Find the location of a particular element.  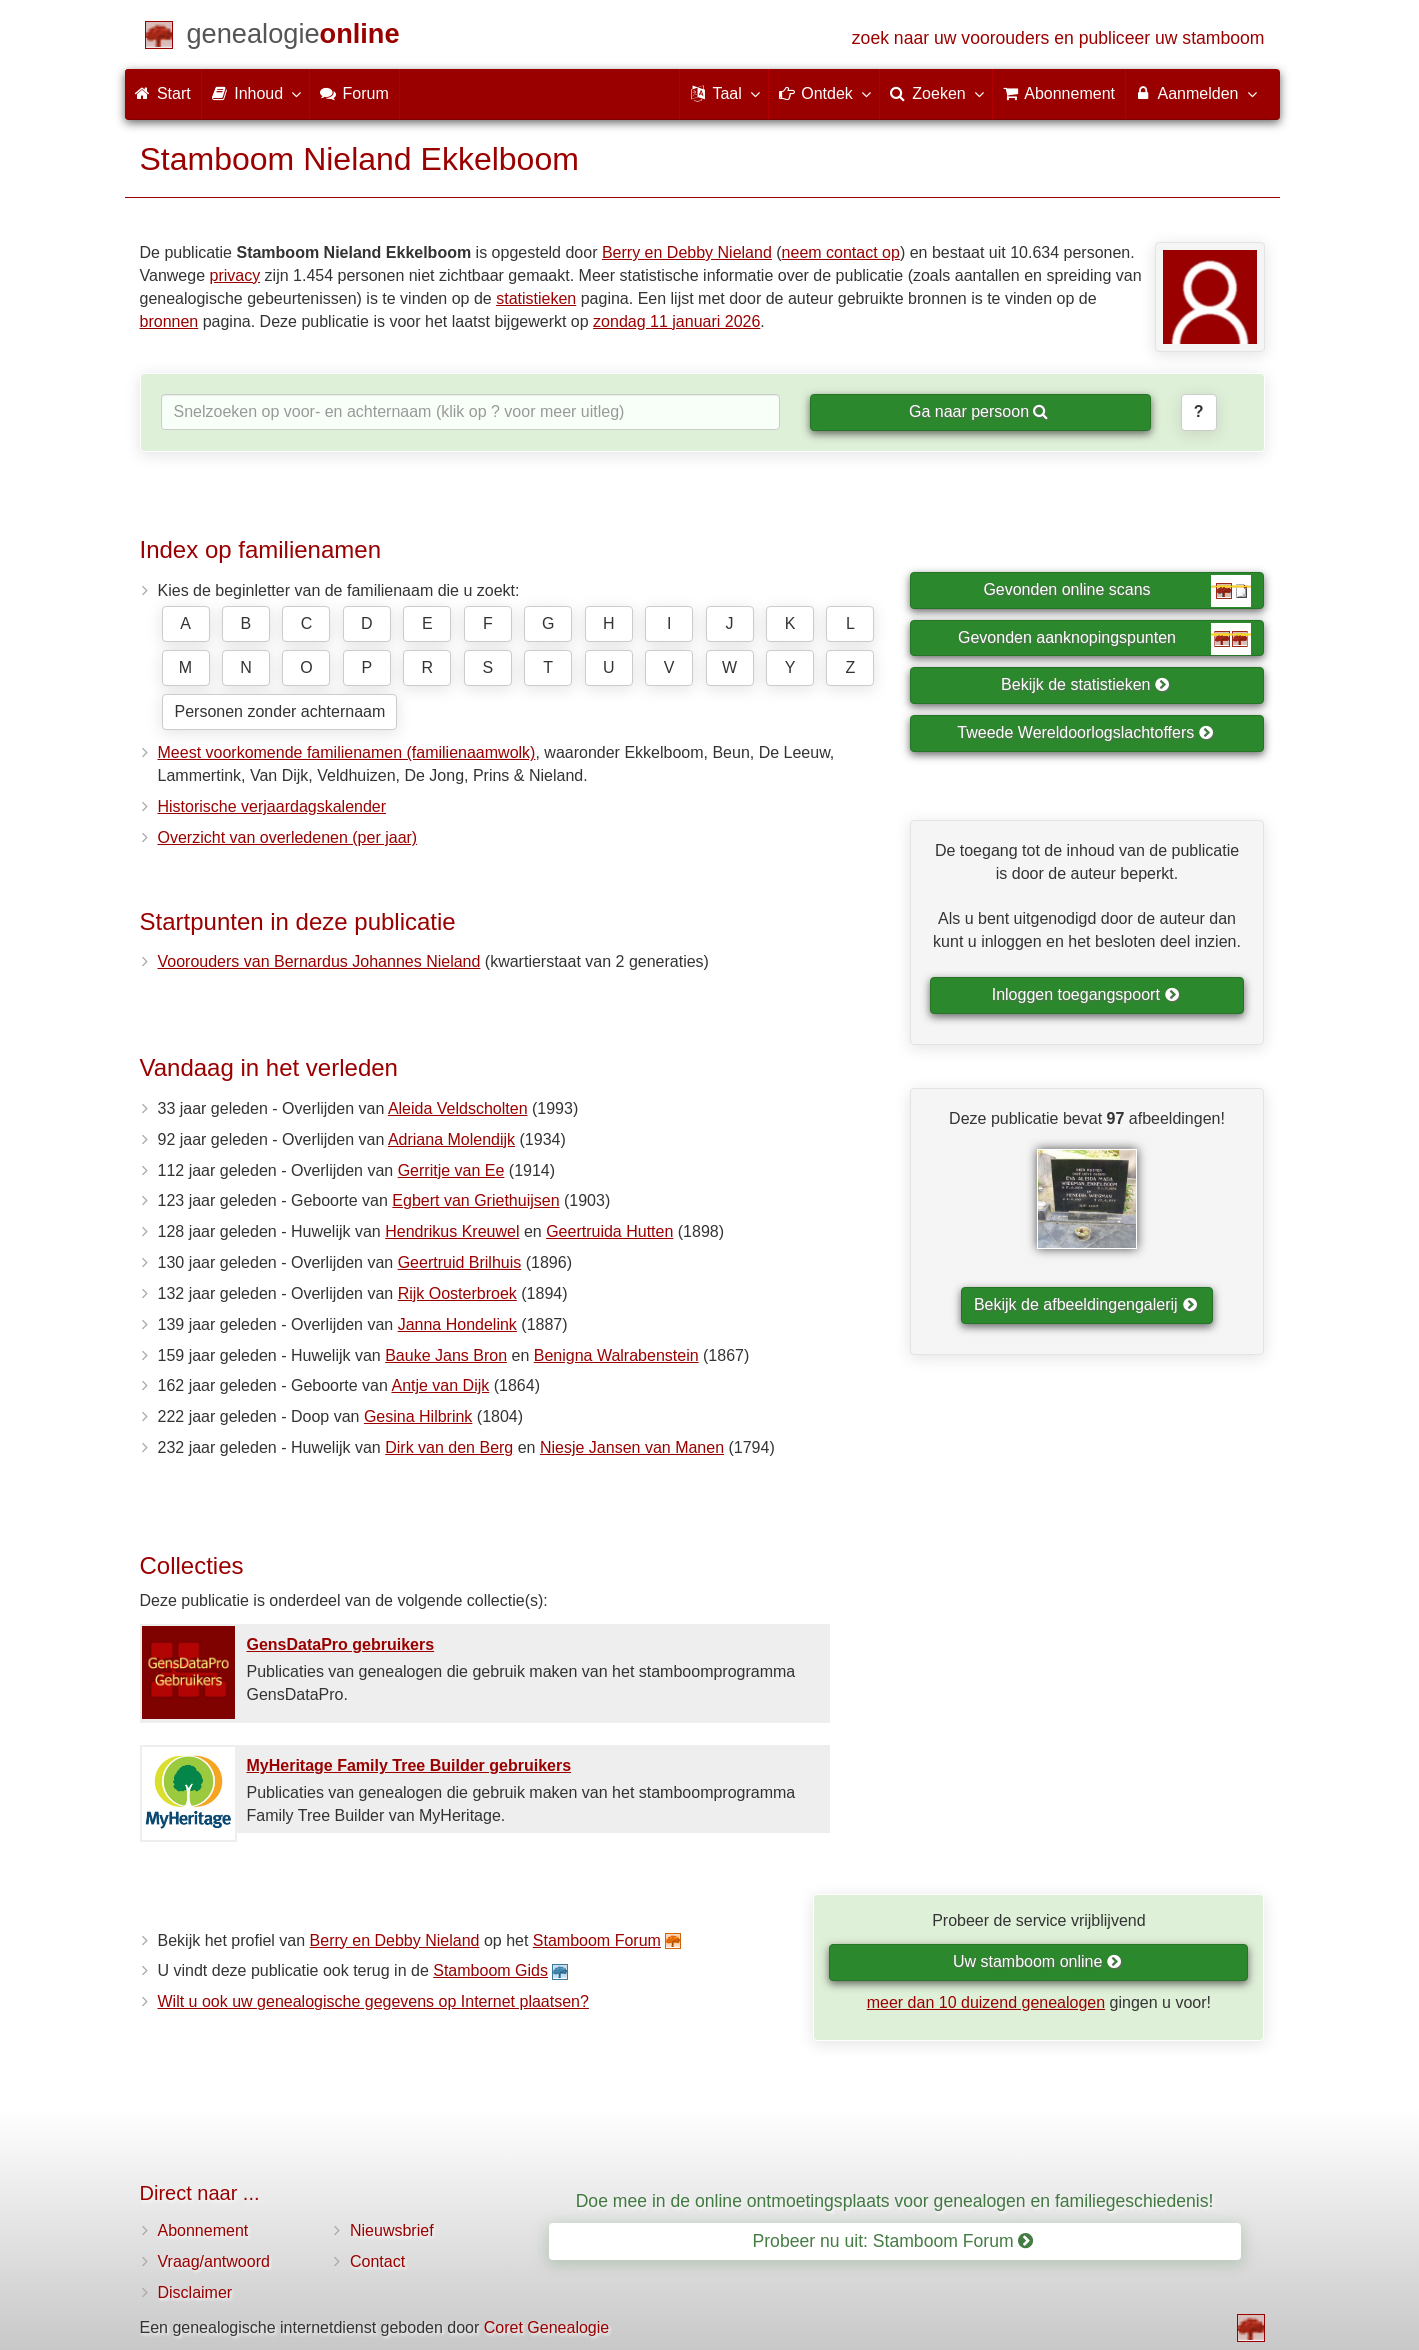

neem contact op is located at coordinates (841, 252).